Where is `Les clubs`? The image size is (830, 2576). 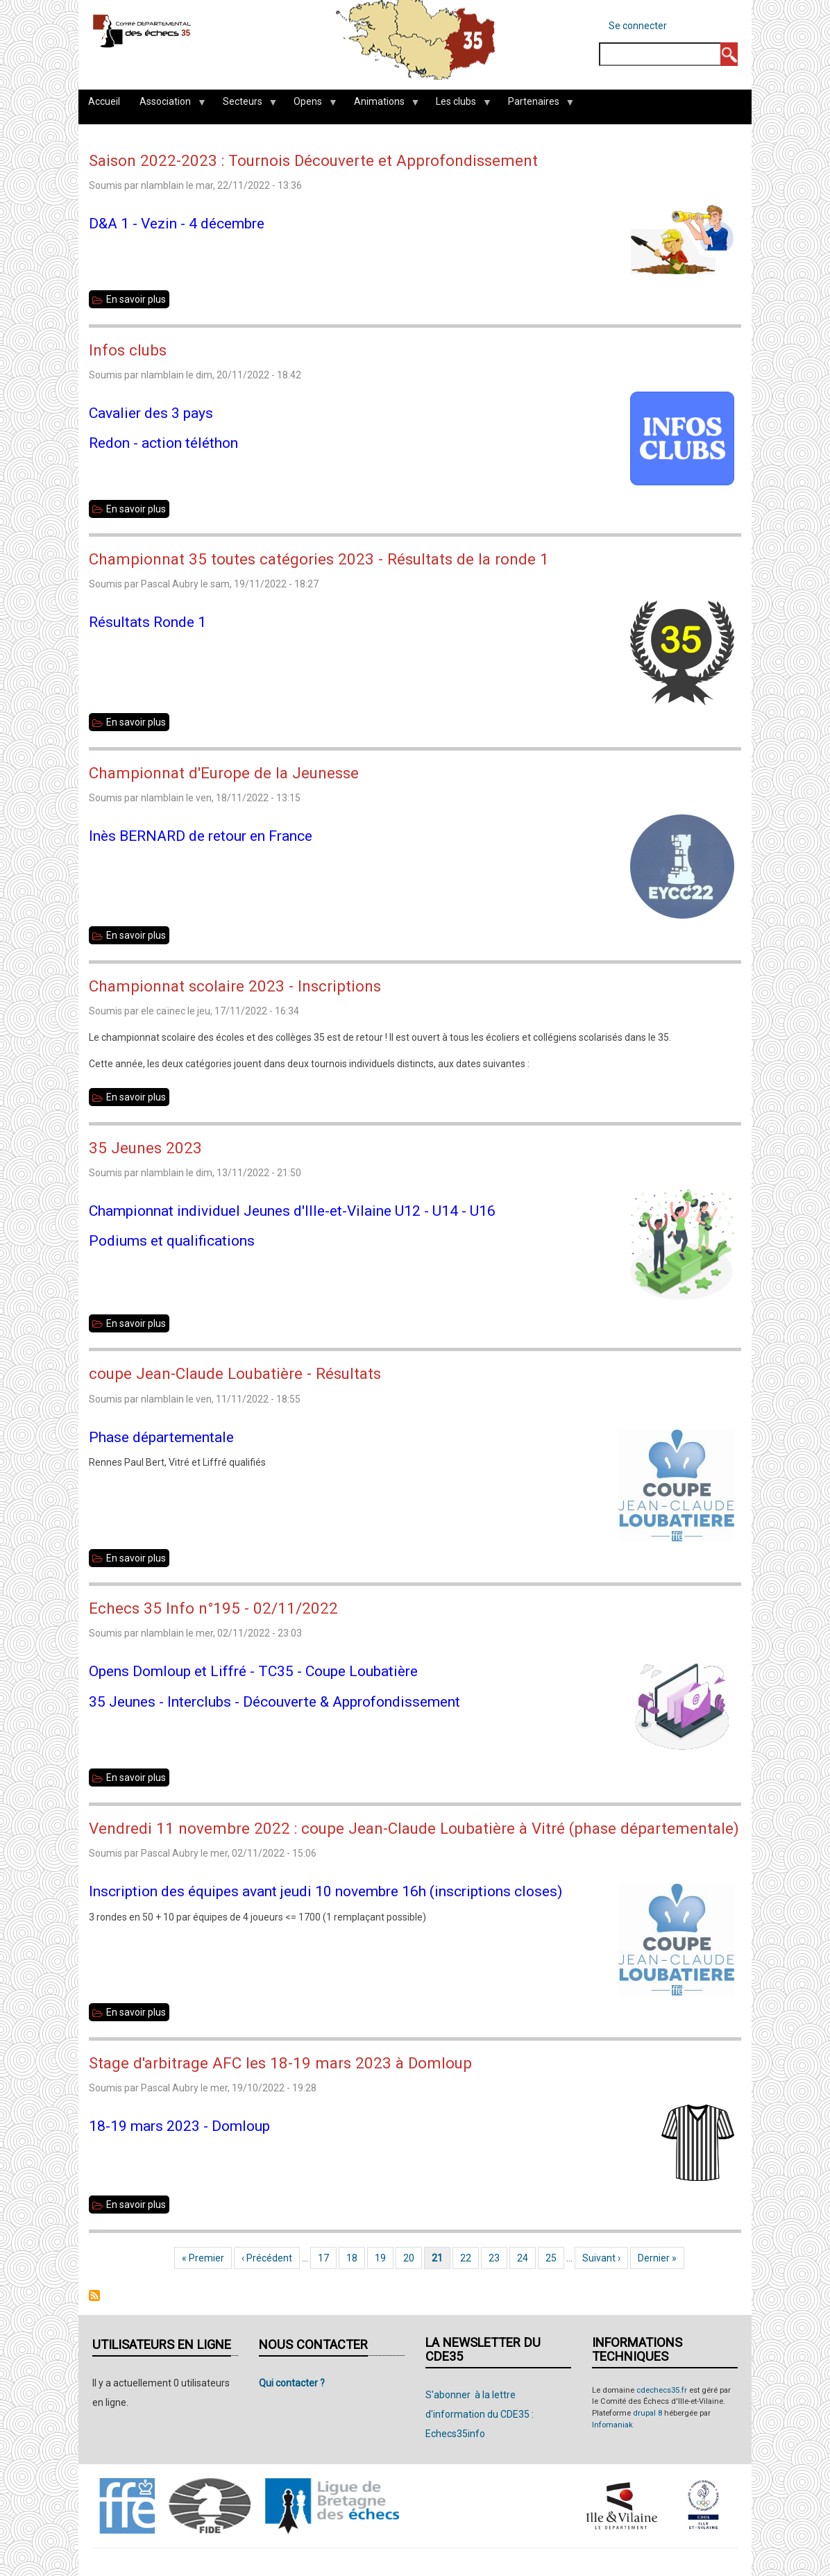 Les clubs is located at coordinates (458, 105).